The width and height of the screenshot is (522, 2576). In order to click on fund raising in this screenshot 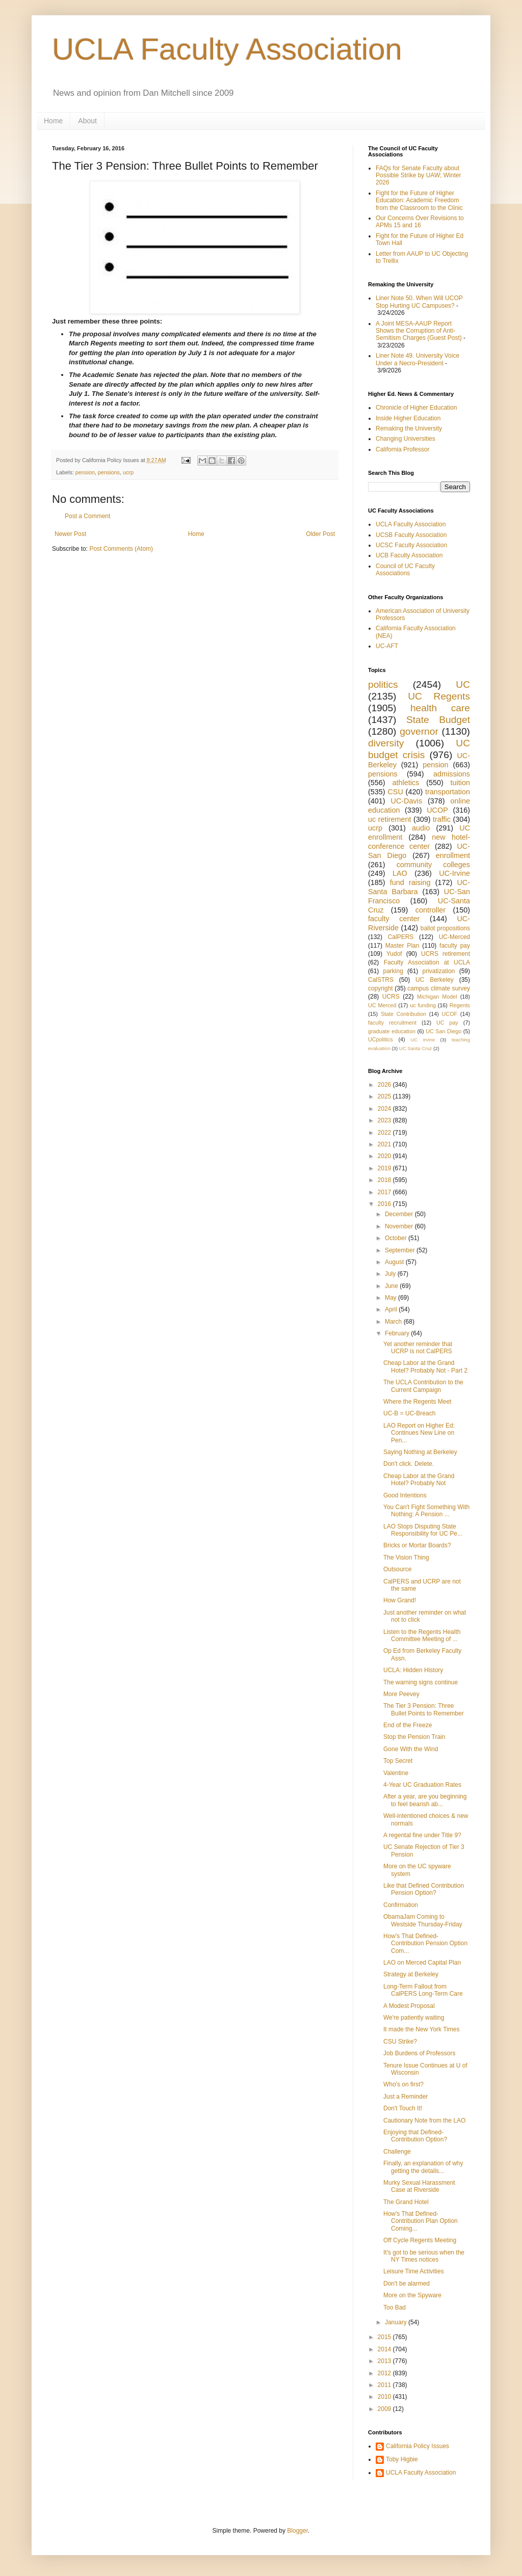, I will do `click(410, 882)`.